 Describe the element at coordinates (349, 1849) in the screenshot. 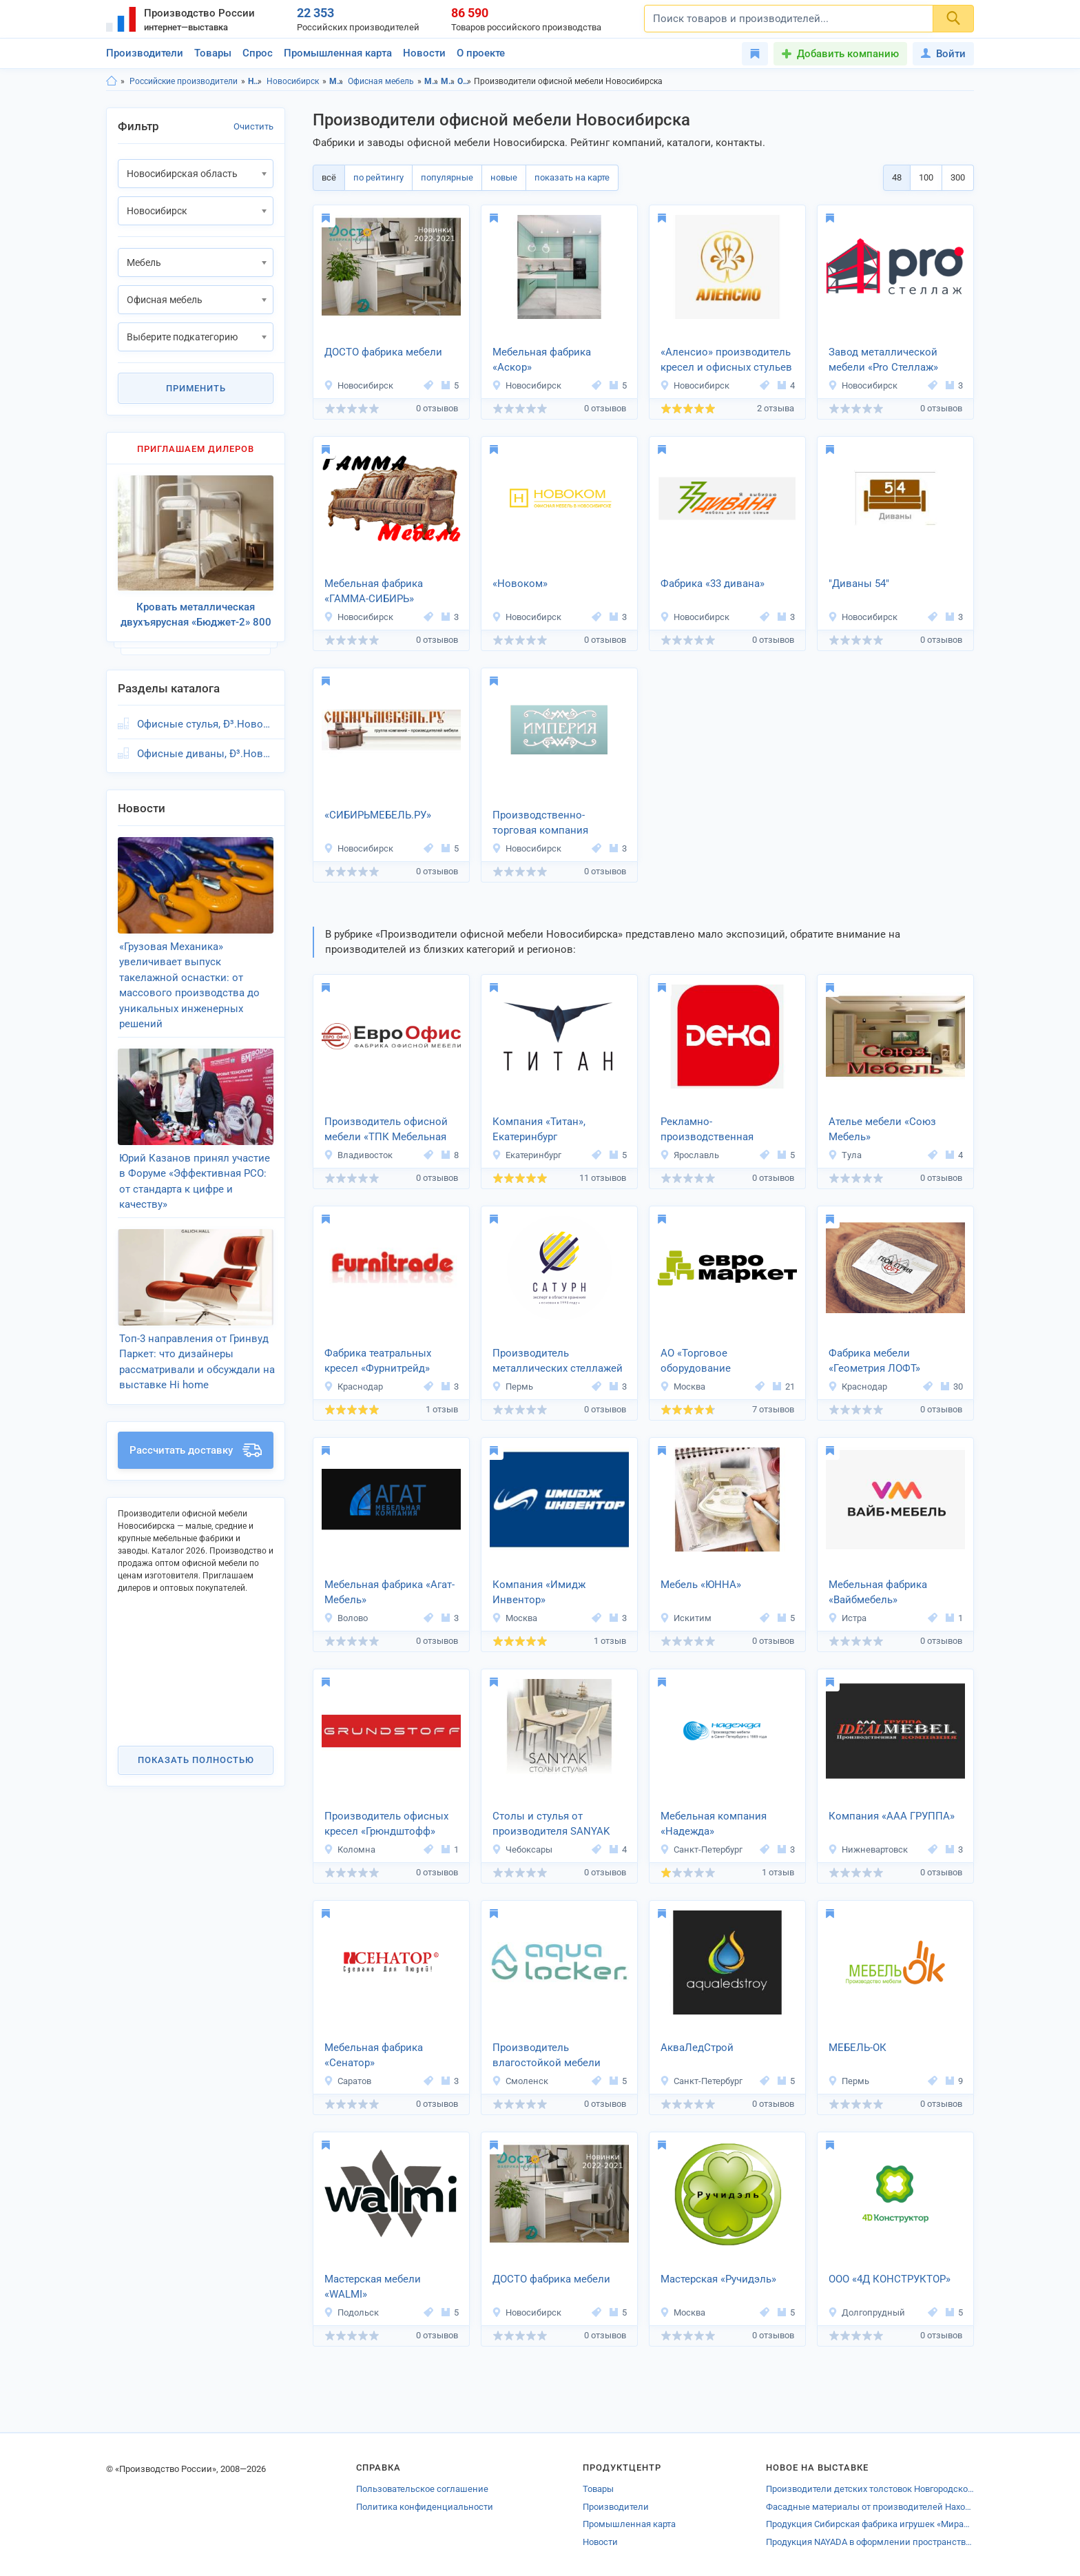

I see `Коломна` at that location.